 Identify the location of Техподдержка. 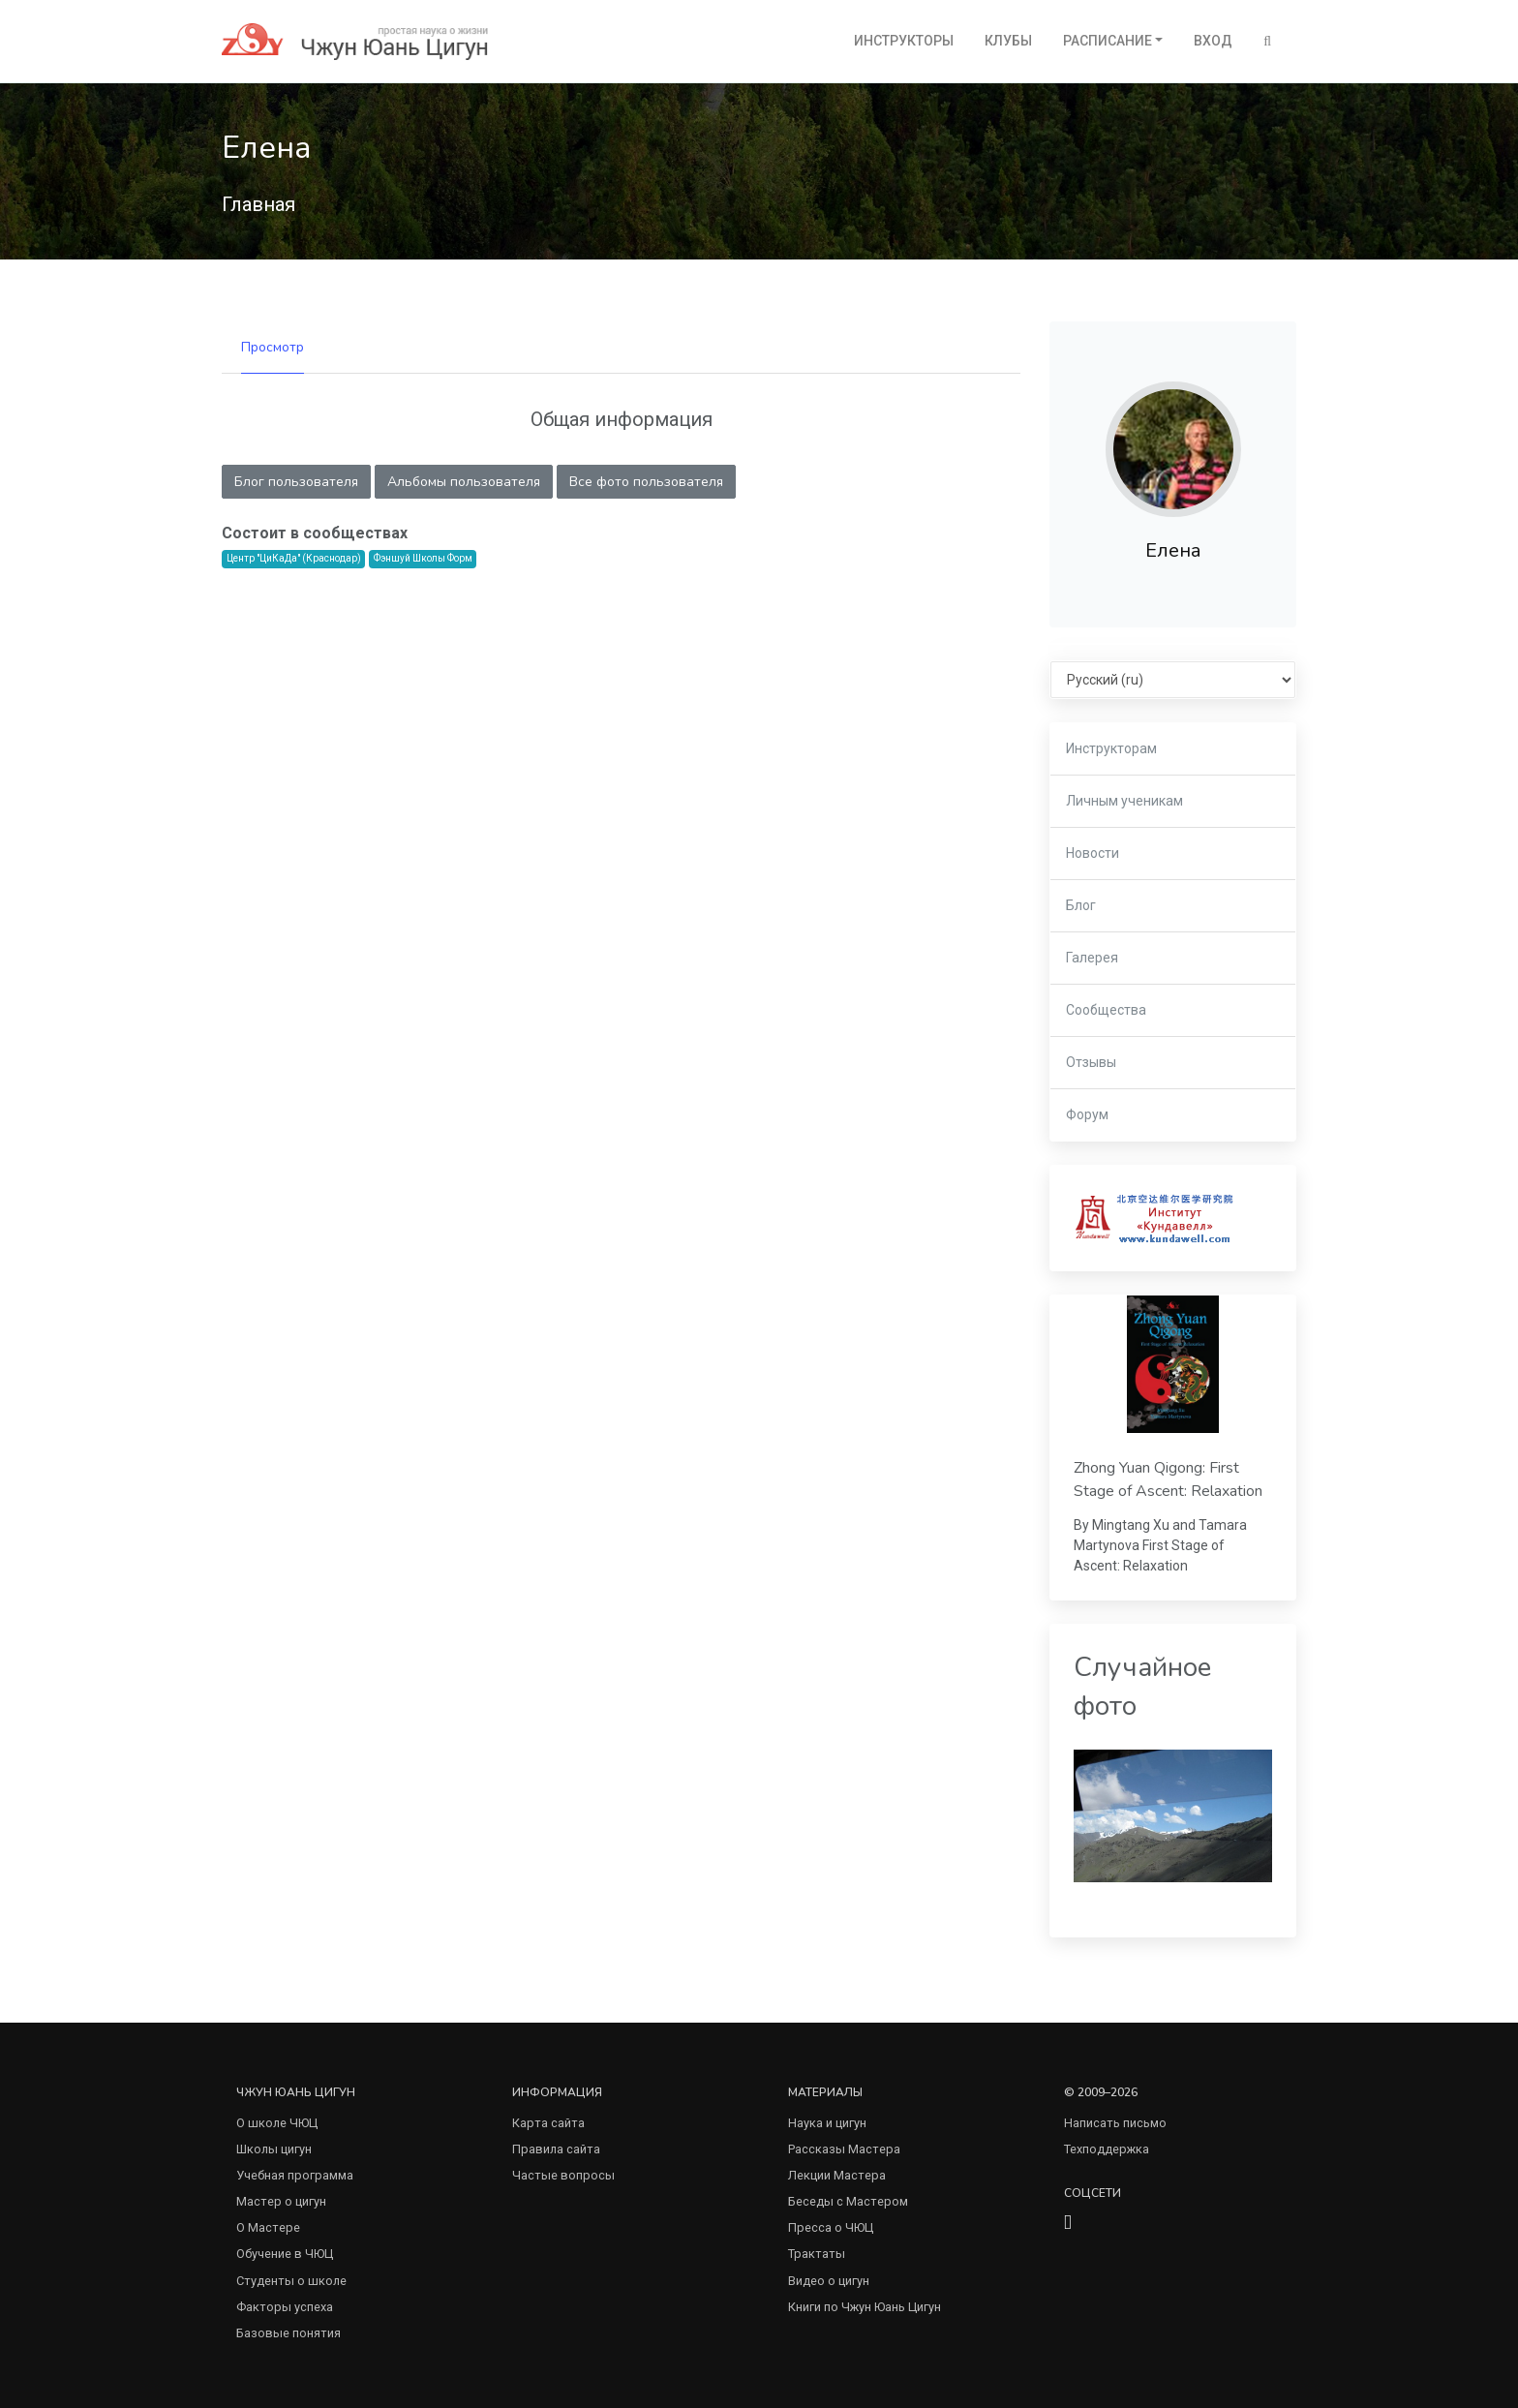
(1106, 2149).